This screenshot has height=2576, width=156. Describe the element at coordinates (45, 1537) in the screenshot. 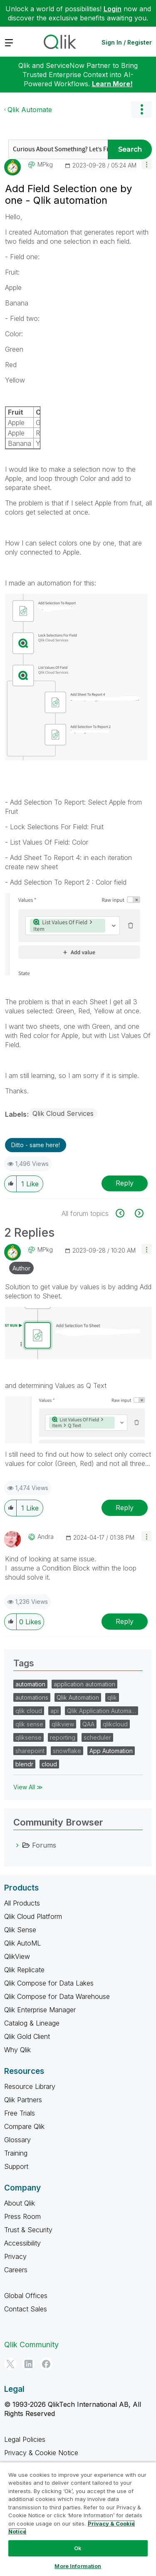

I see `[View Profile of Andra]` at that location.